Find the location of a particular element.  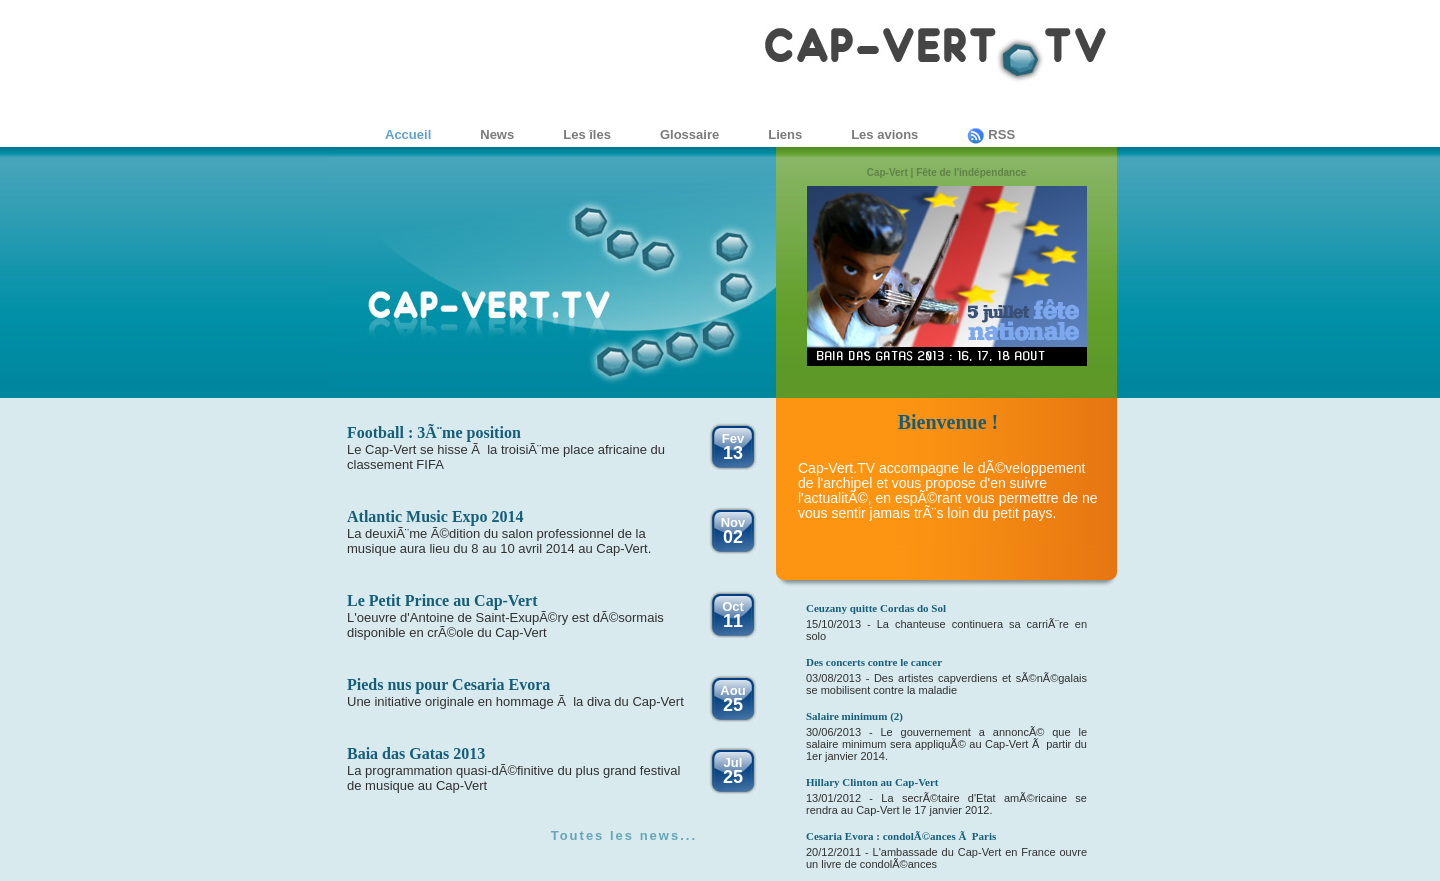

Le Petit Prince au Cap-Vert is located at coordinates (442, 600).